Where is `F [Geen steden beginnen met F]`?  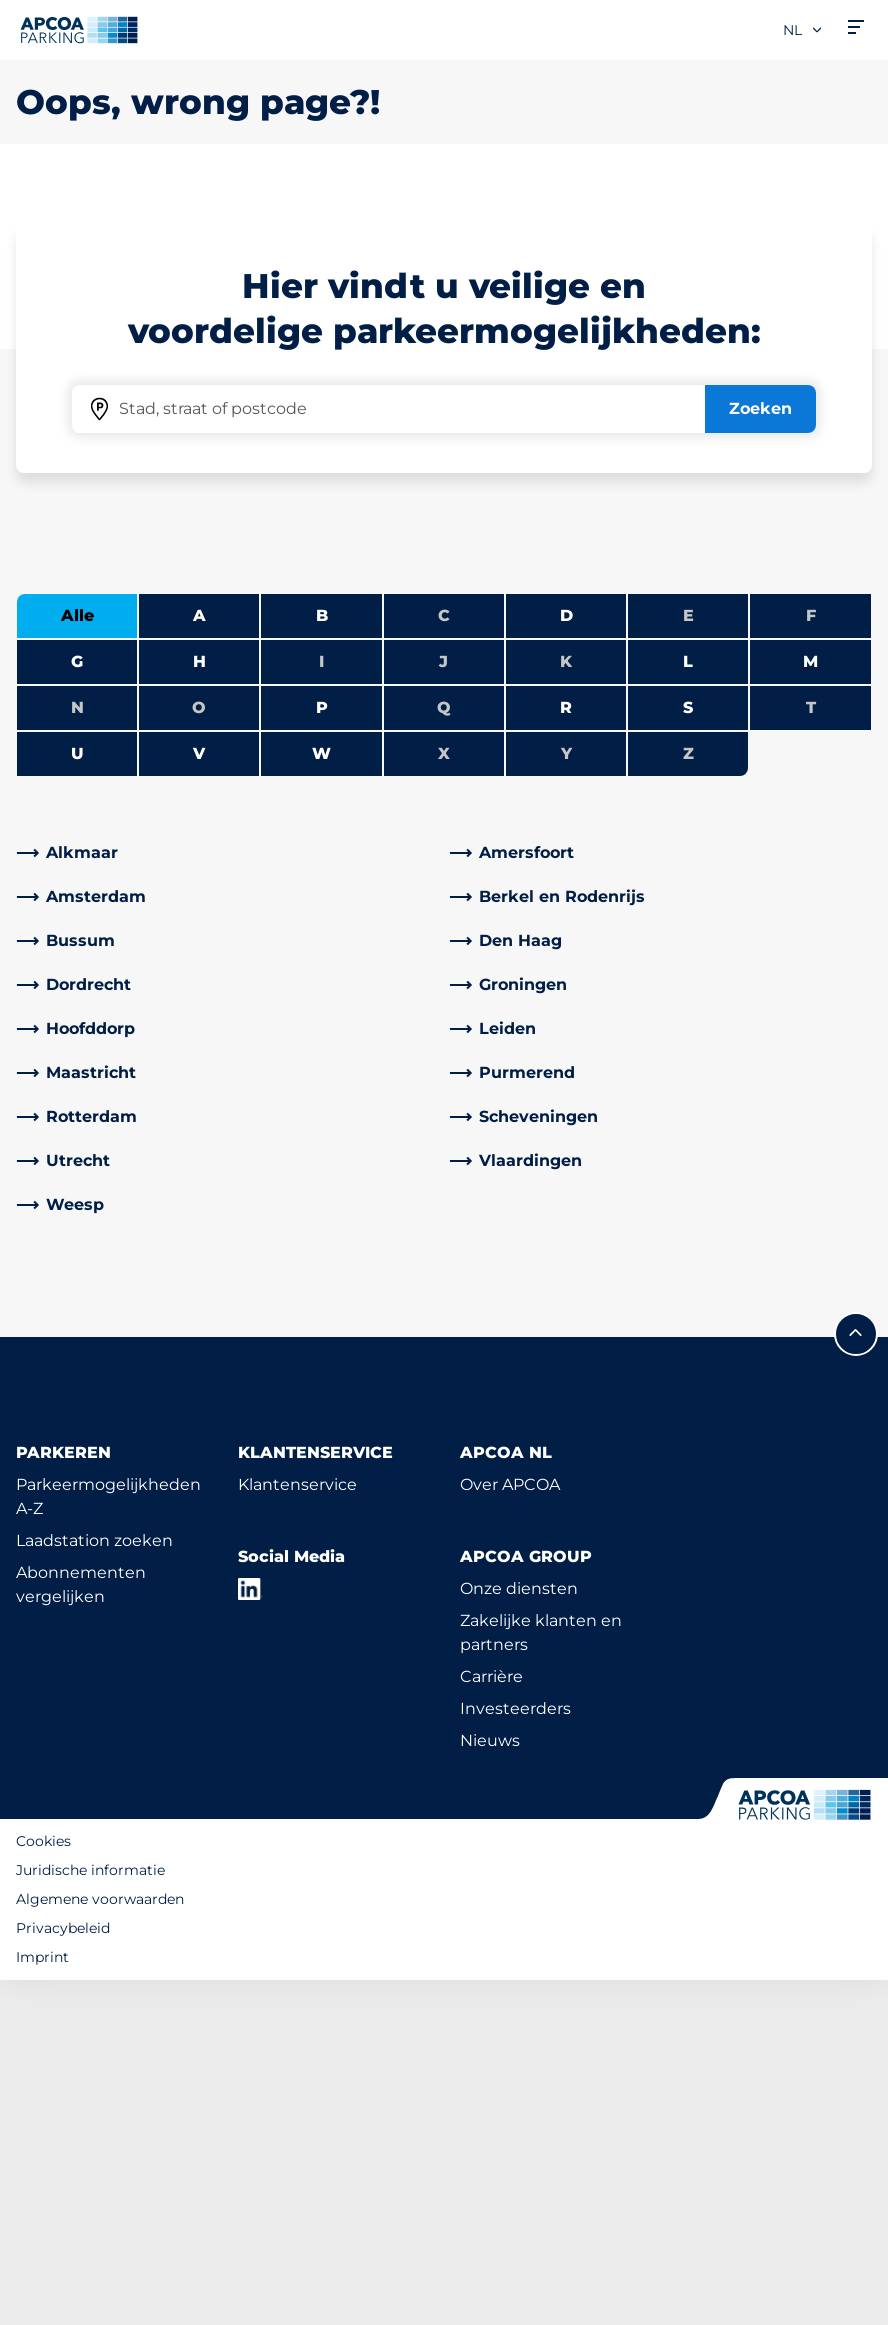 F [Geen steden beginnen met F] is located at coordinates (811, 960).